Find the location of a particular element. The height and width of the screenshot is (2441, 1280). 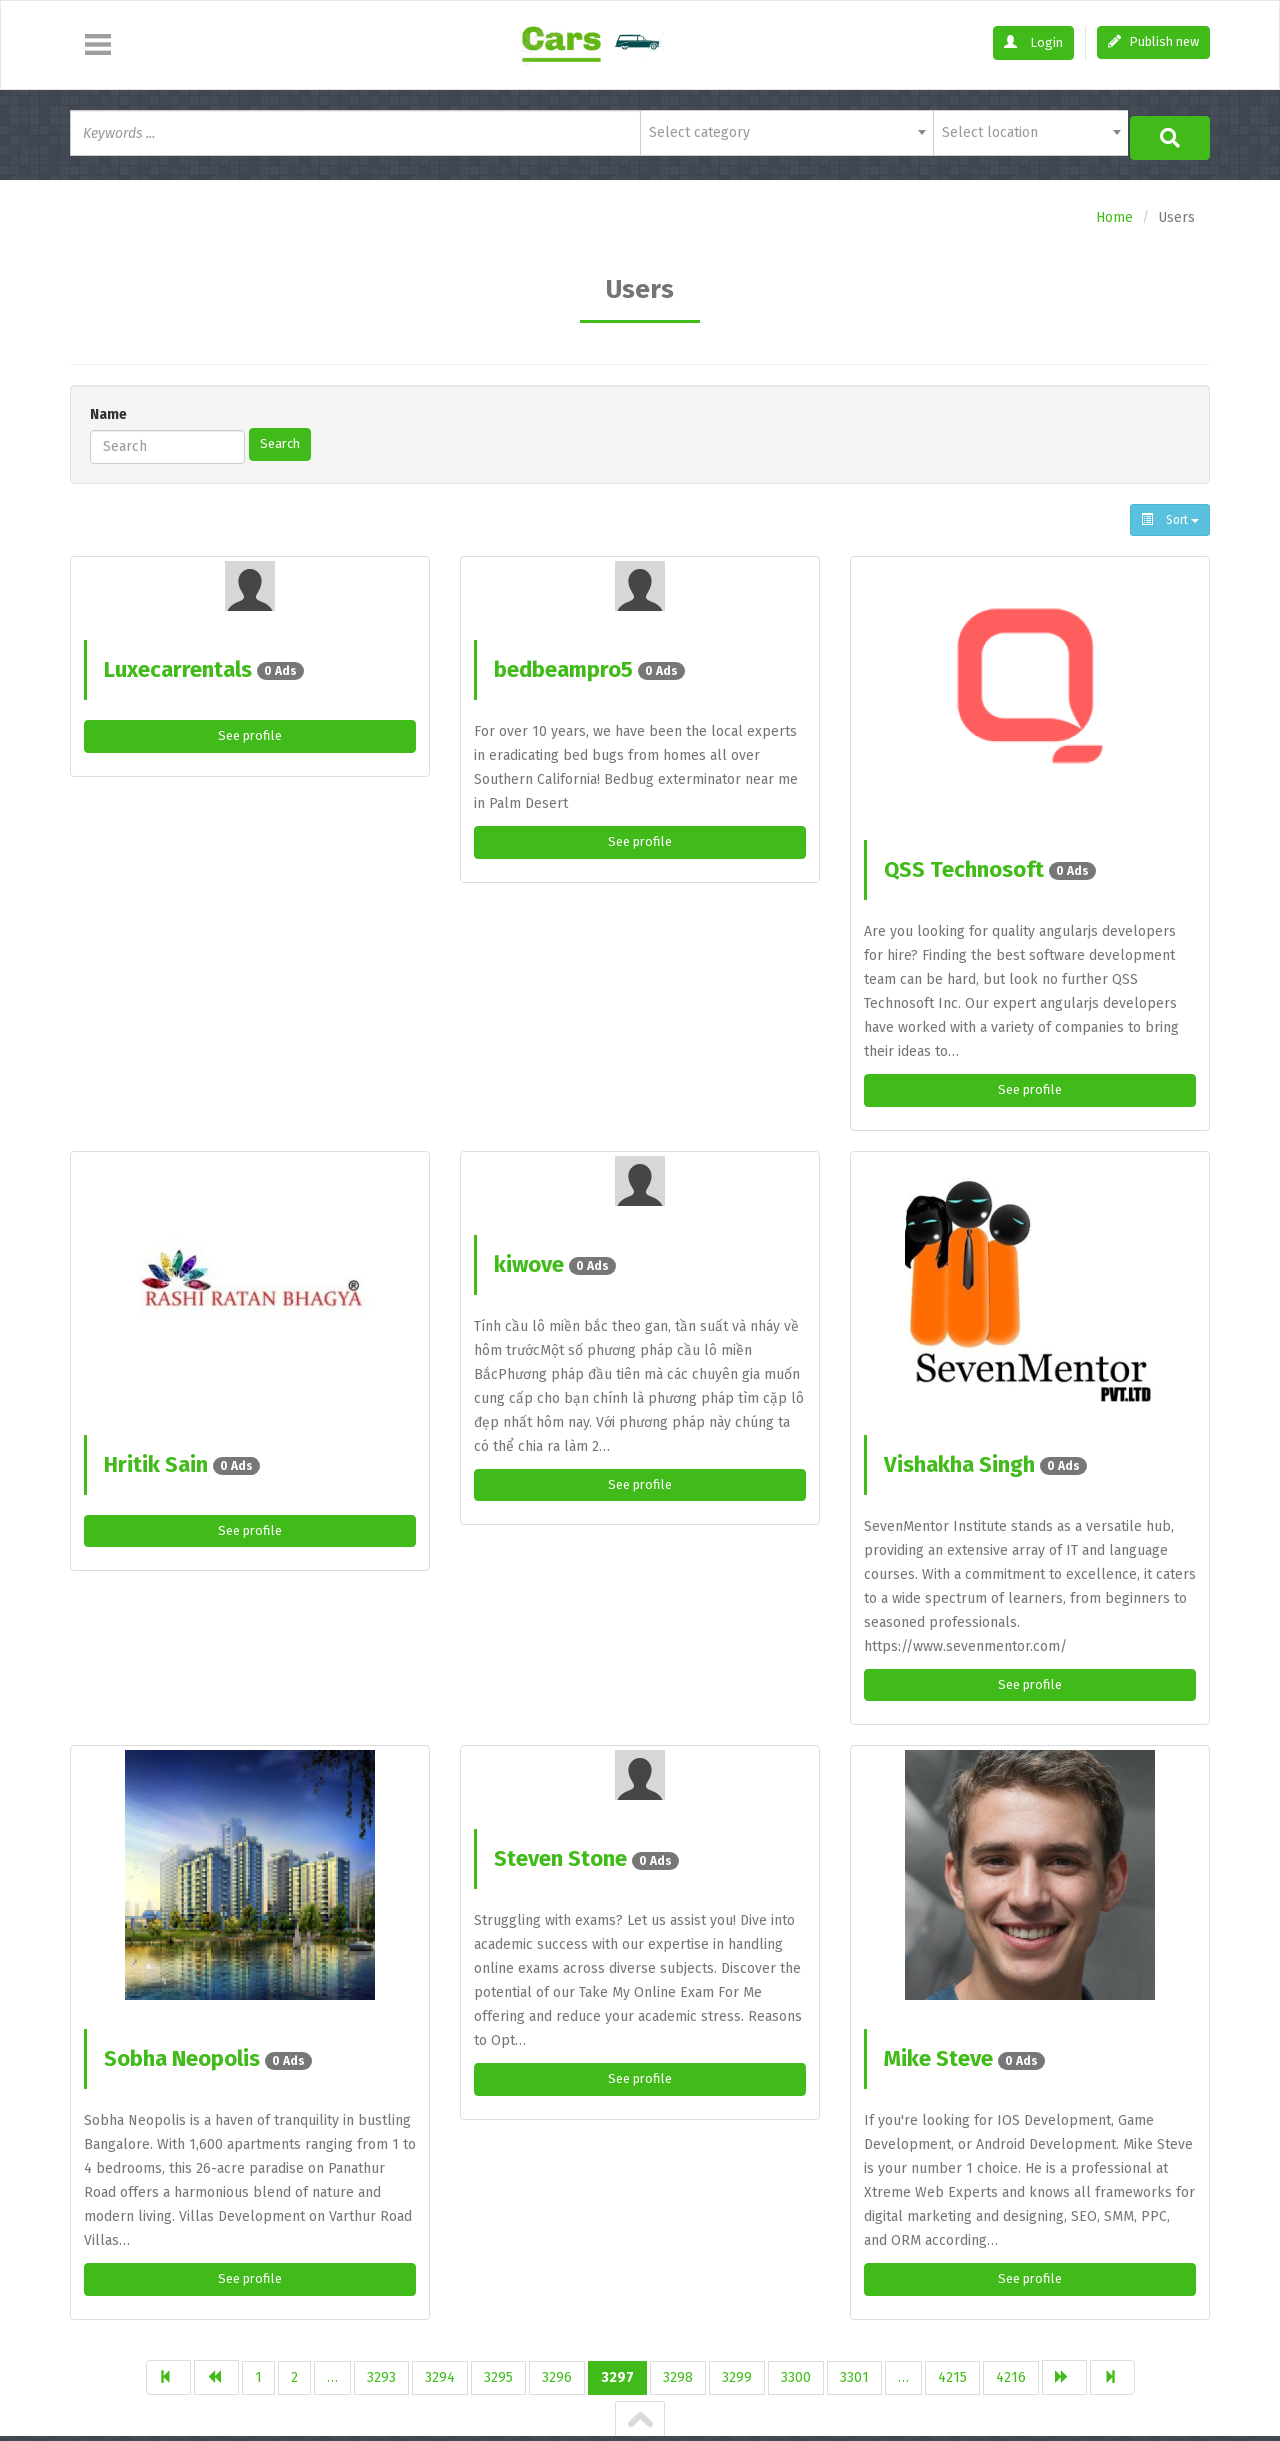

3298 is located at coordinates (678, 2377).